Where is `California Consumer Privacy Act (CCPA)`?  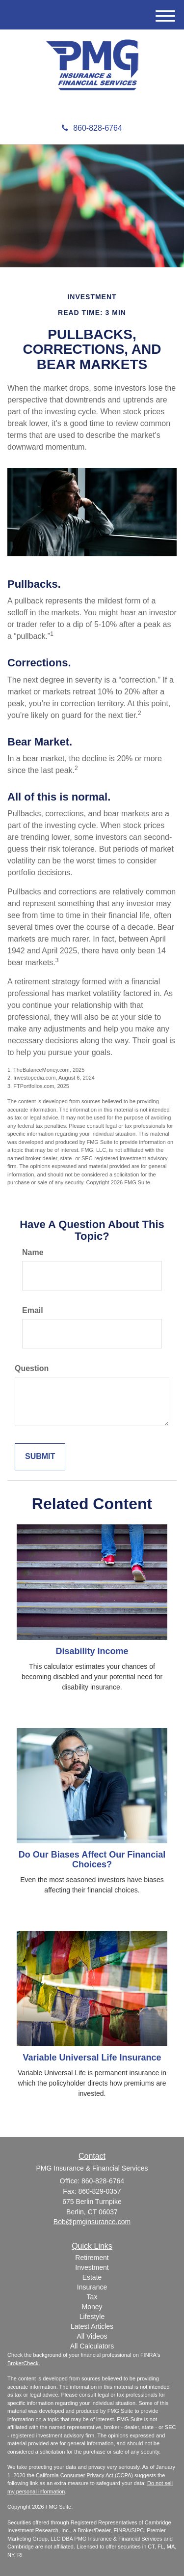
California Consumer Privacy Act (CCPA) is located at coordinates (84, 2475).